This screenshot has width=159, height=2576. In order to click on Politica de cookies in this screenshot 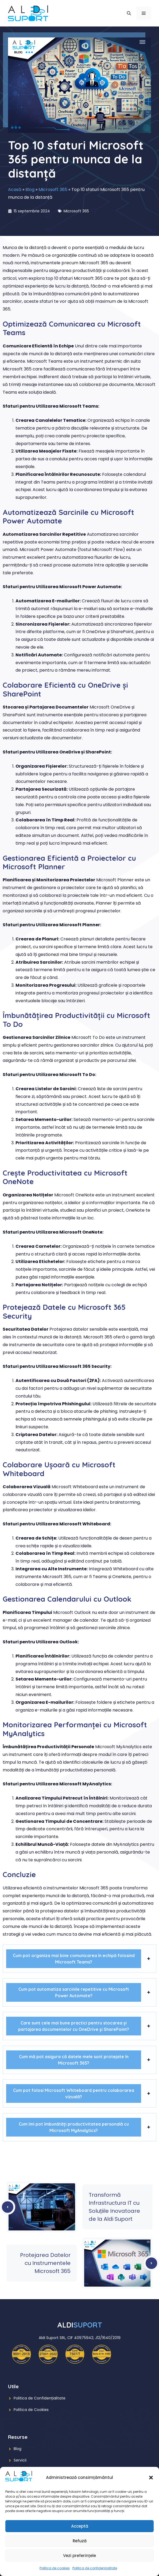, I will do `click(55, 2568)`.